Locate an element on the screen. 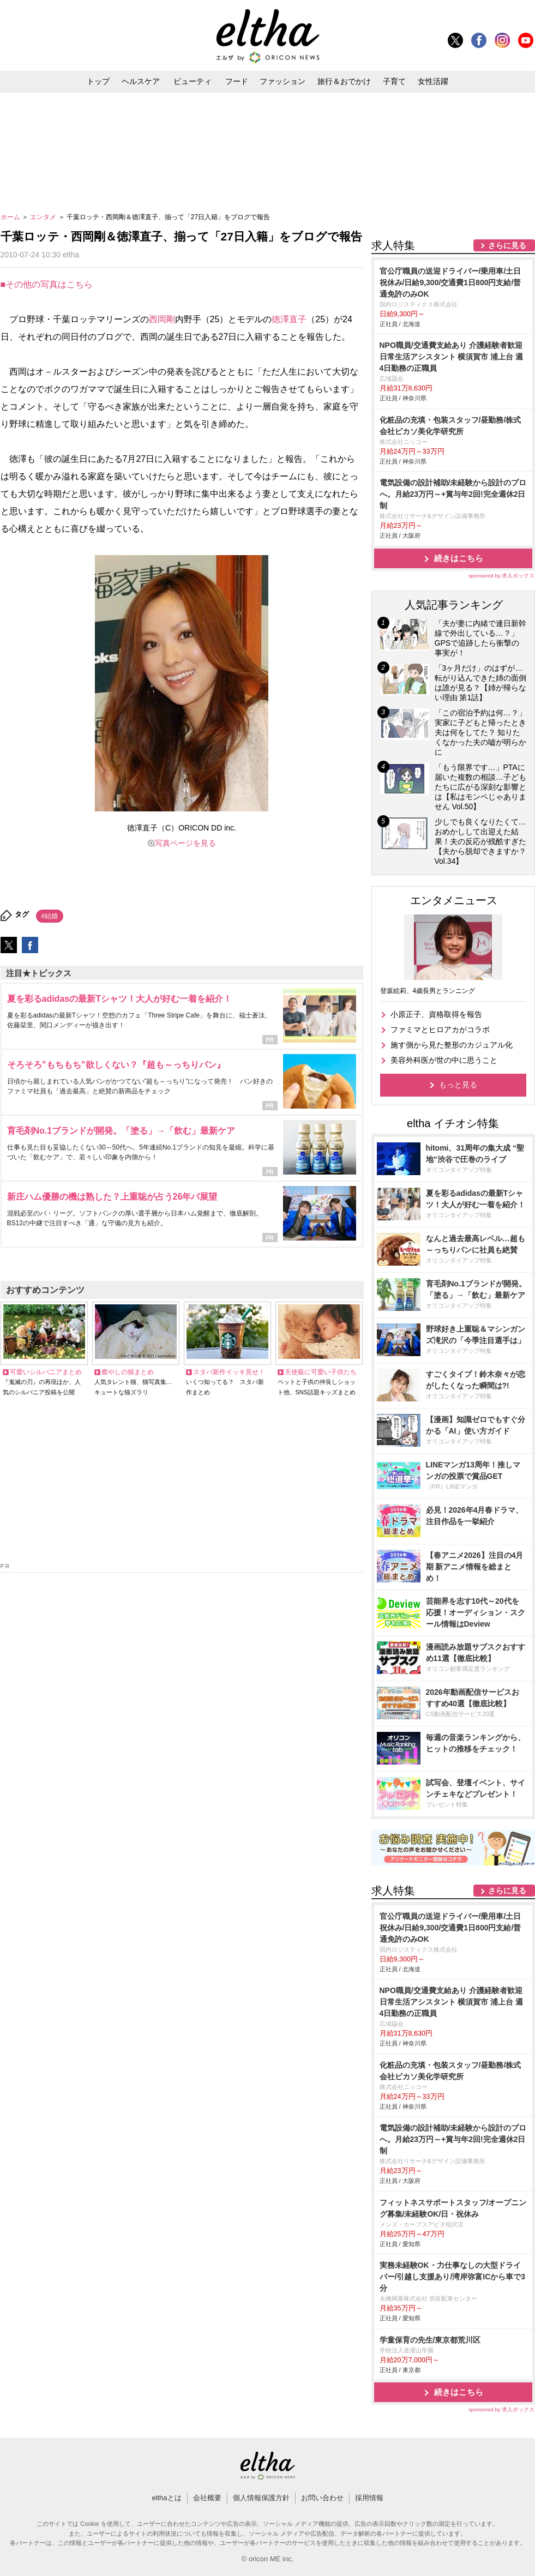  西岡剛 is located at coordinates (162, 319).